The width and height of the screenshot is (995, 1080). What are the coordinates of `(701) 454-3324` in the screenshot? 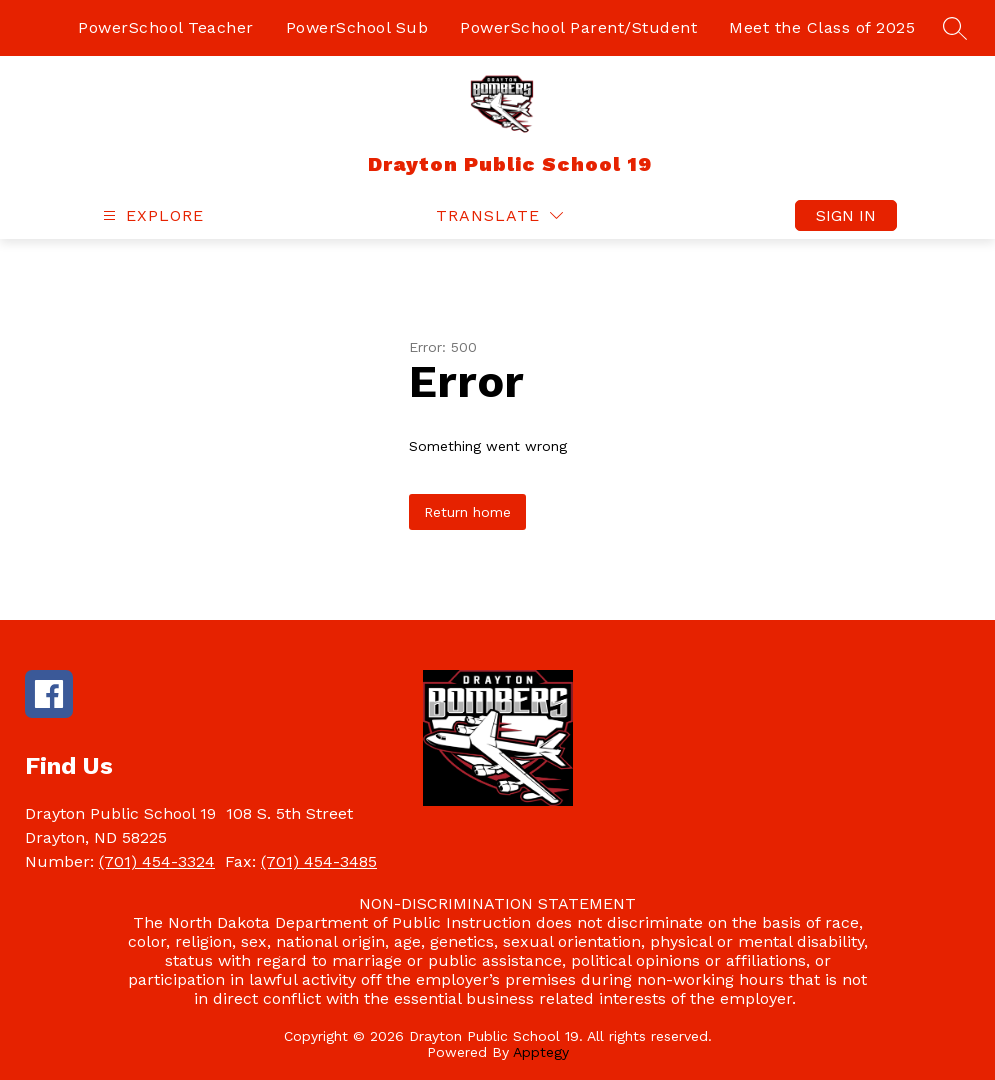 It's located at (157, 861).